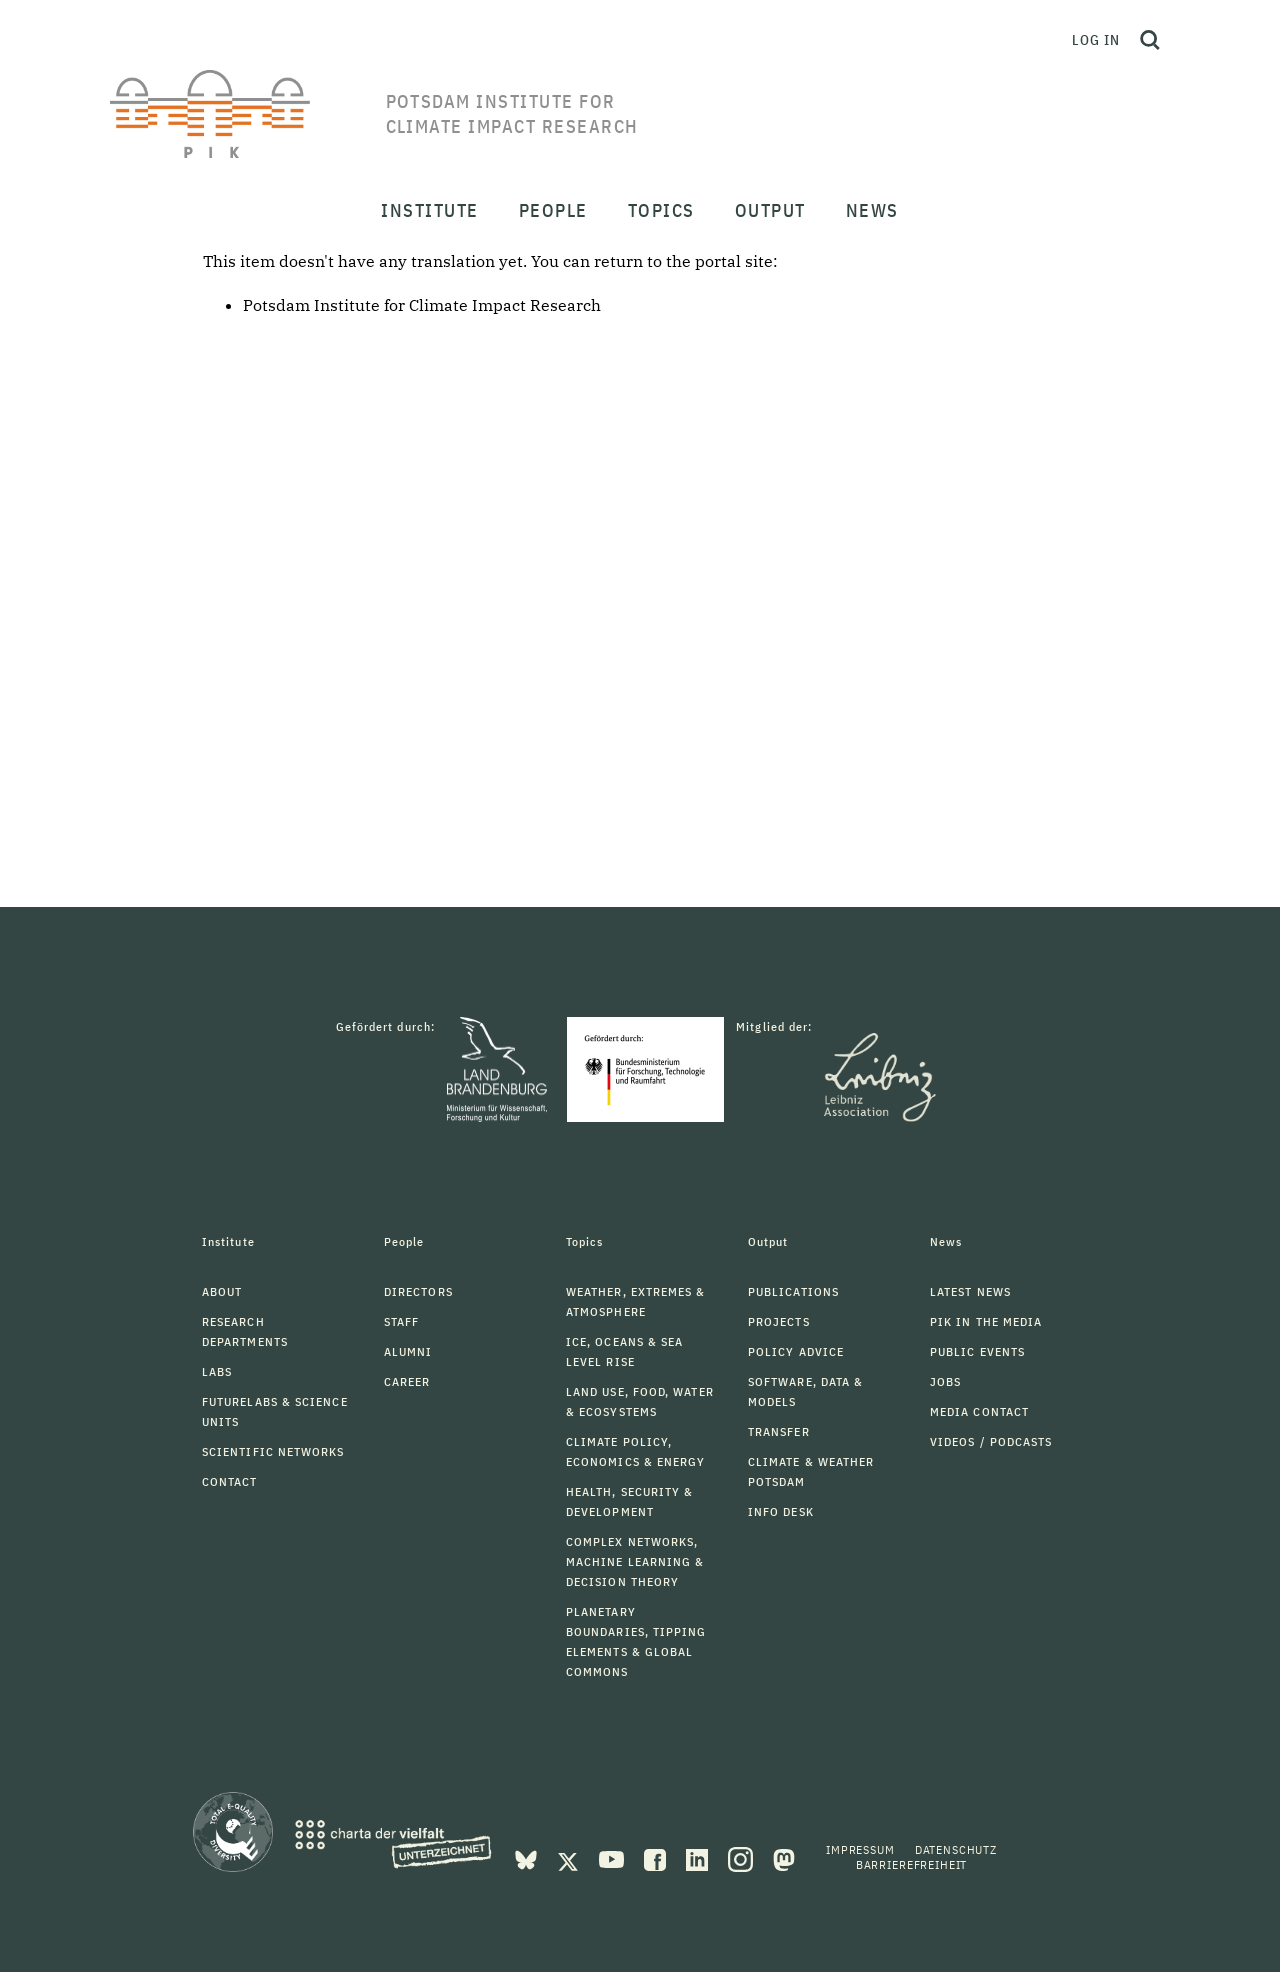 The width and height of the screenshot is (1280, 1972). I want to click on Barrierefreiheit, so click(911, 1864).